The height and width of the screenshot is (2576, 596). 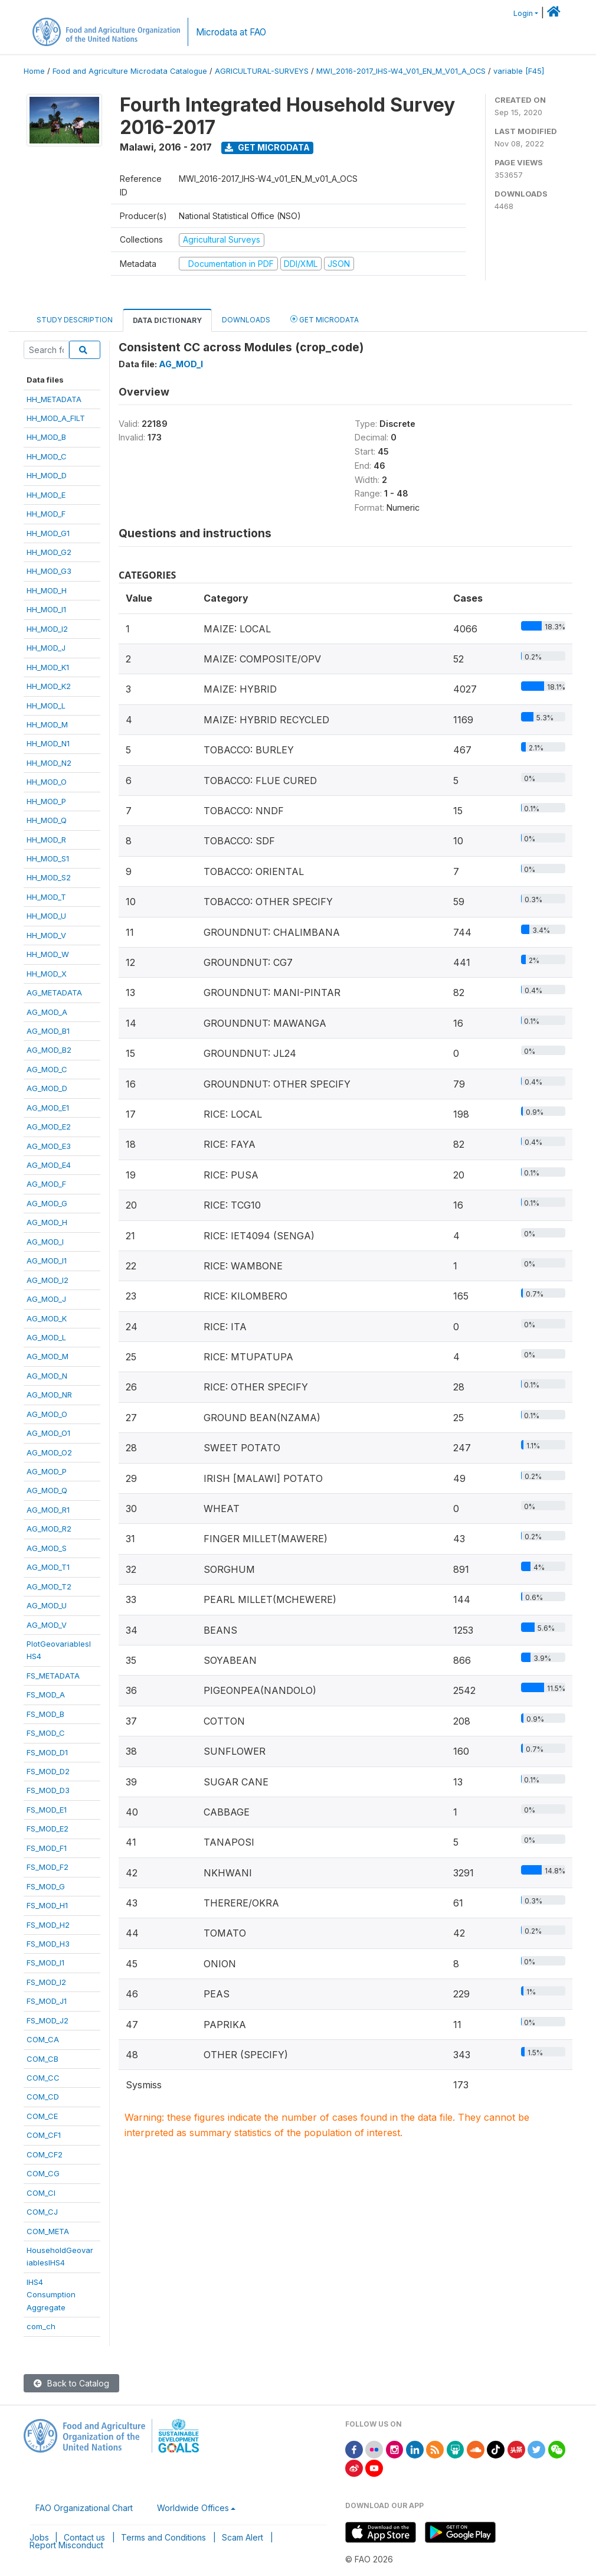 I want to click on AG_MOD_E2, so click(x=49, y=1126).